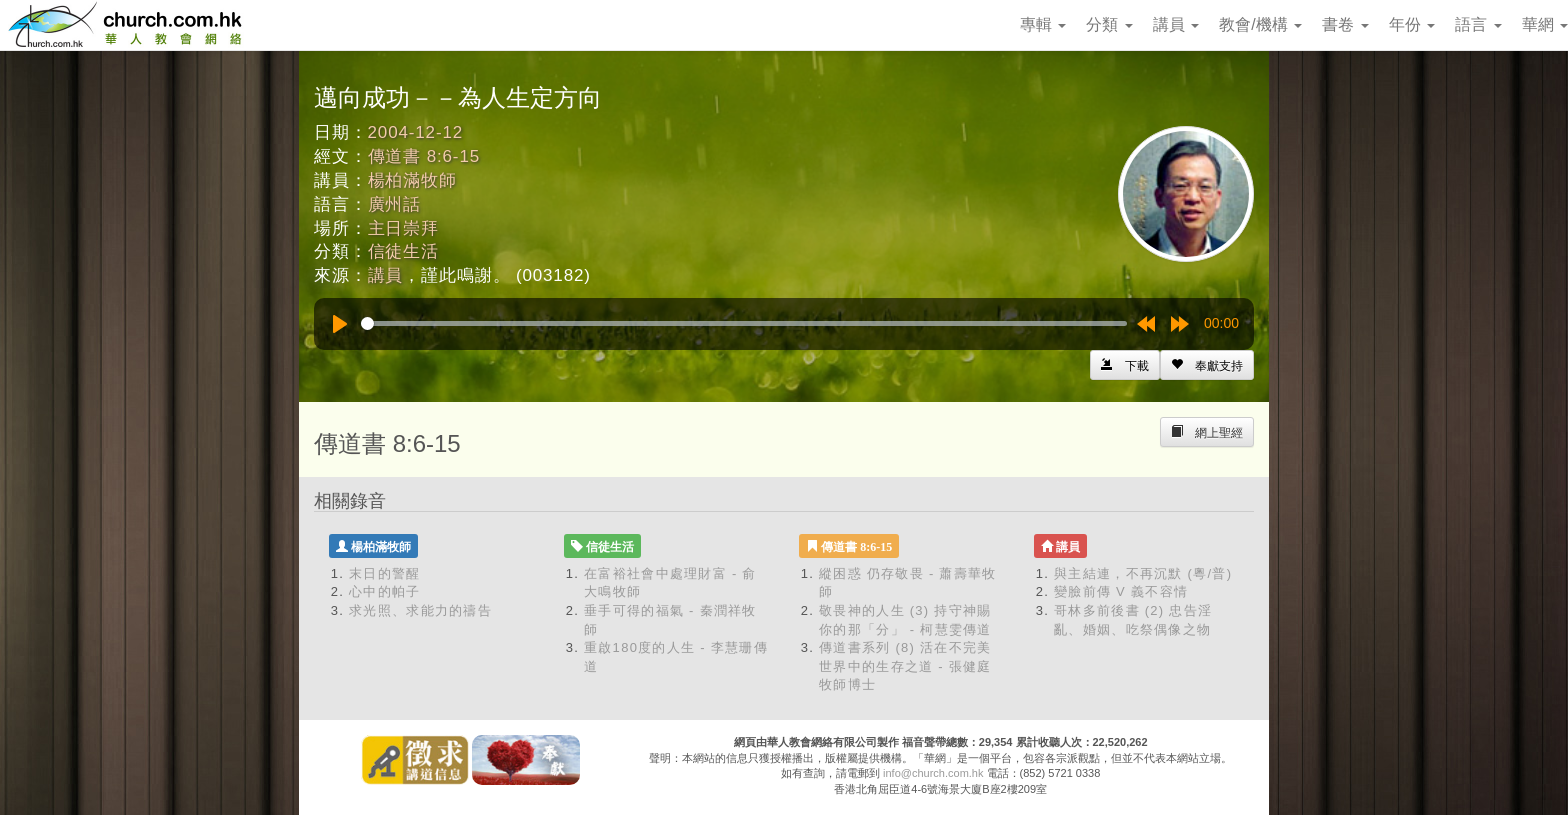 This screenshot has height=815, width=1568. Describe the element at coordinates (1121, 591) in the screenshot. I see `變臉前傳 V 義不容情` at that location.